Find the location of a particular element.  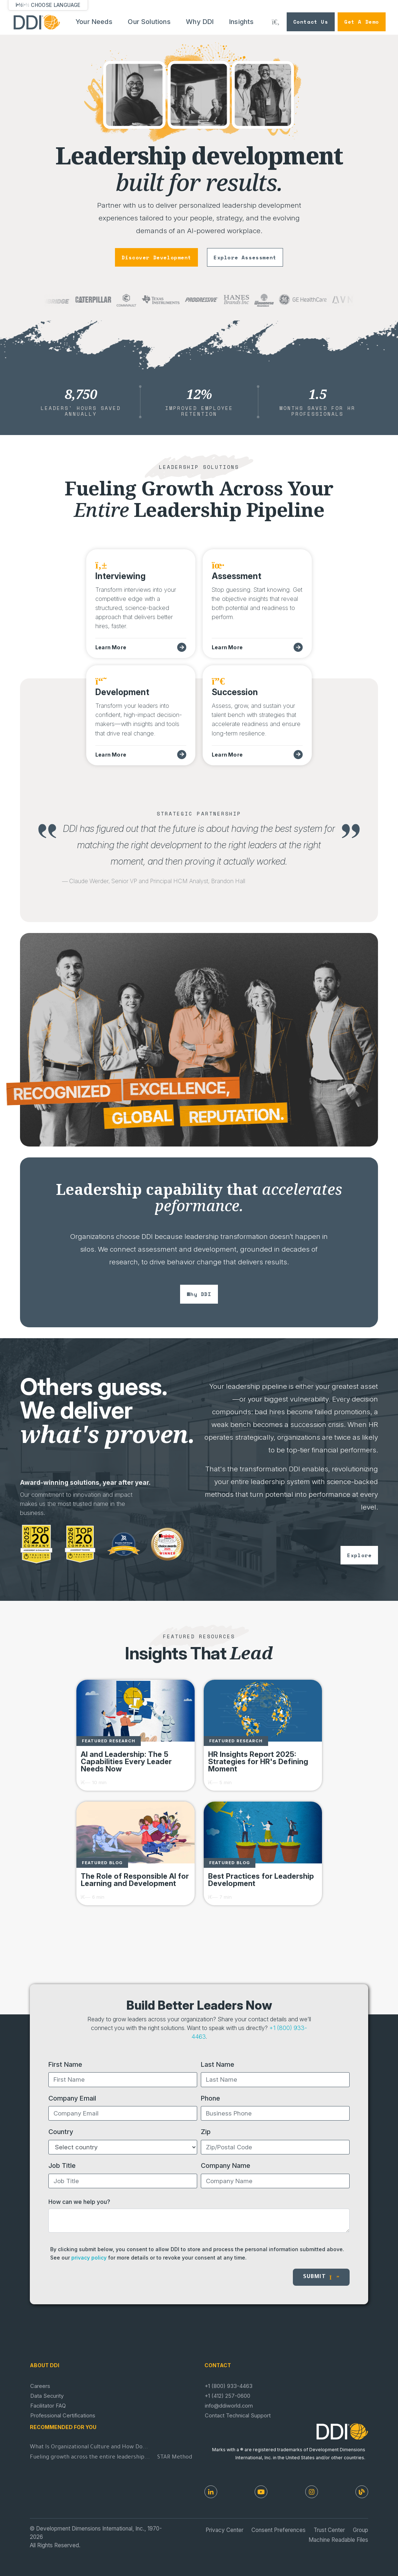

Careers is located at coordinates (40, 2386).